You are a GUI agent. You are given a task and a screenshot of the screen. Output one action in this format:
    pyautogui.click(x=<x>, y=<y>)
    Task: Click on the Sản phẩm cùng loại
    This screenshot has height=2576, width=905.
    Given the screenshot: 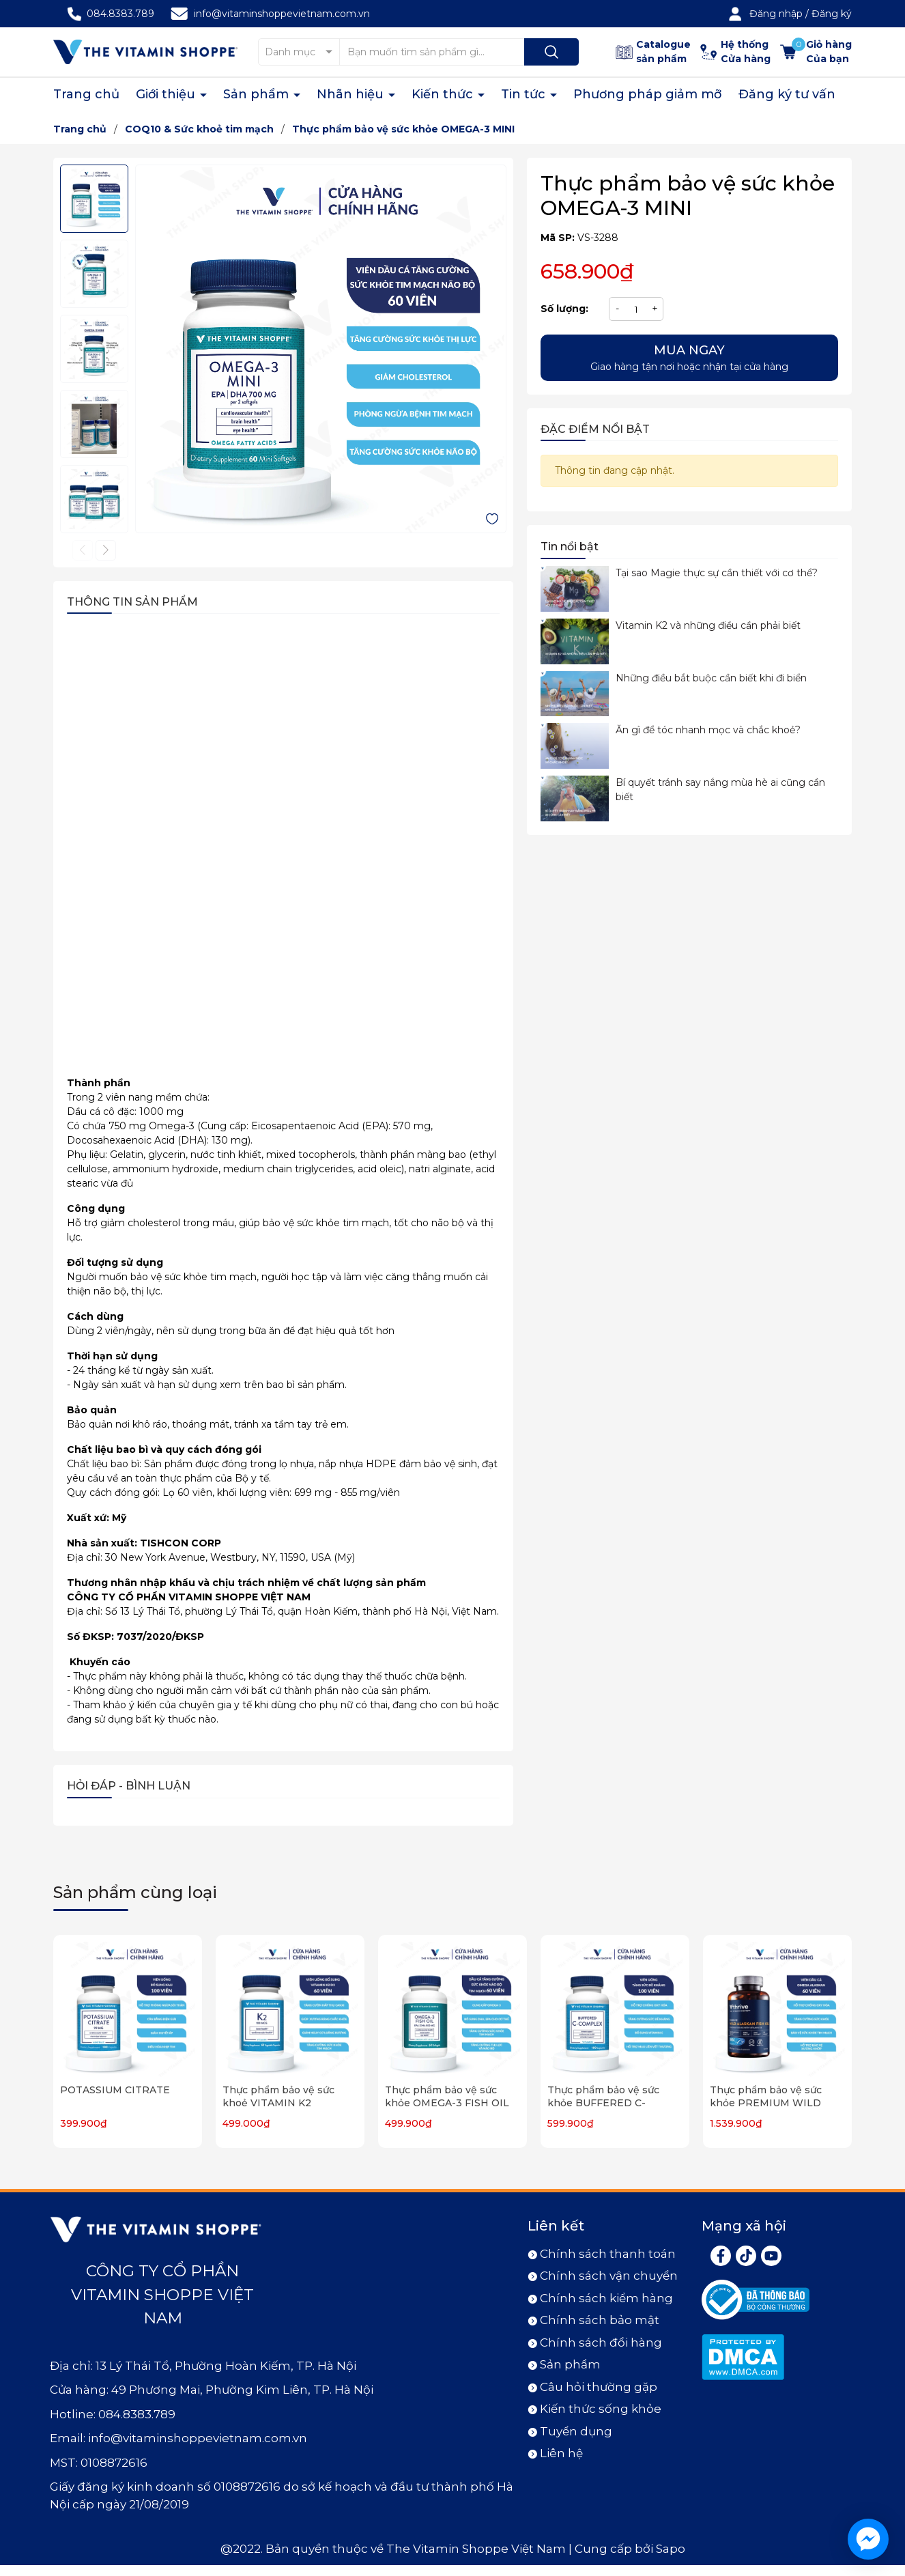 What is the action you would take?
    pyautogui.click(x=135, y=1892)
    